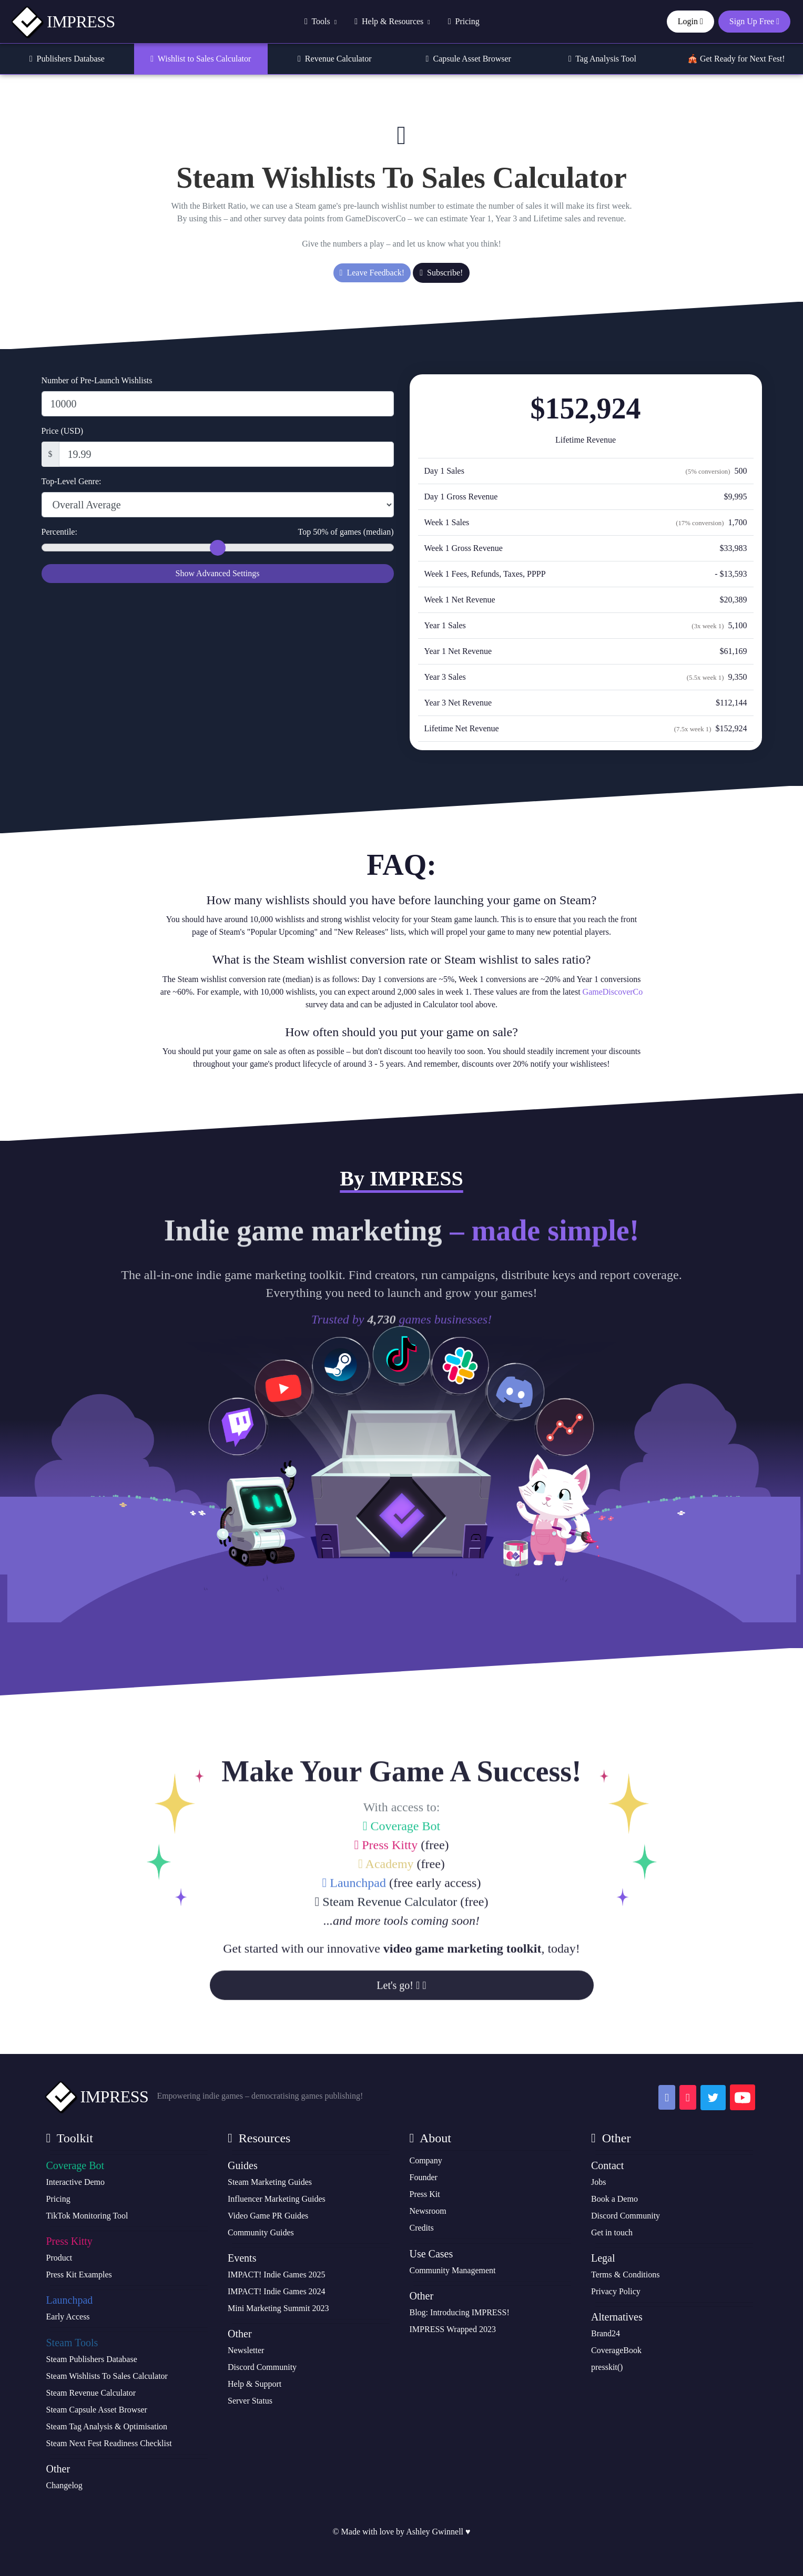 This screenshot has height=2576, width=803. What do you see at coordinates (107, 2426) in the screenshot?
I see `Steam Tag Analysis & Optimisation` at bounding box center [107, 2426].